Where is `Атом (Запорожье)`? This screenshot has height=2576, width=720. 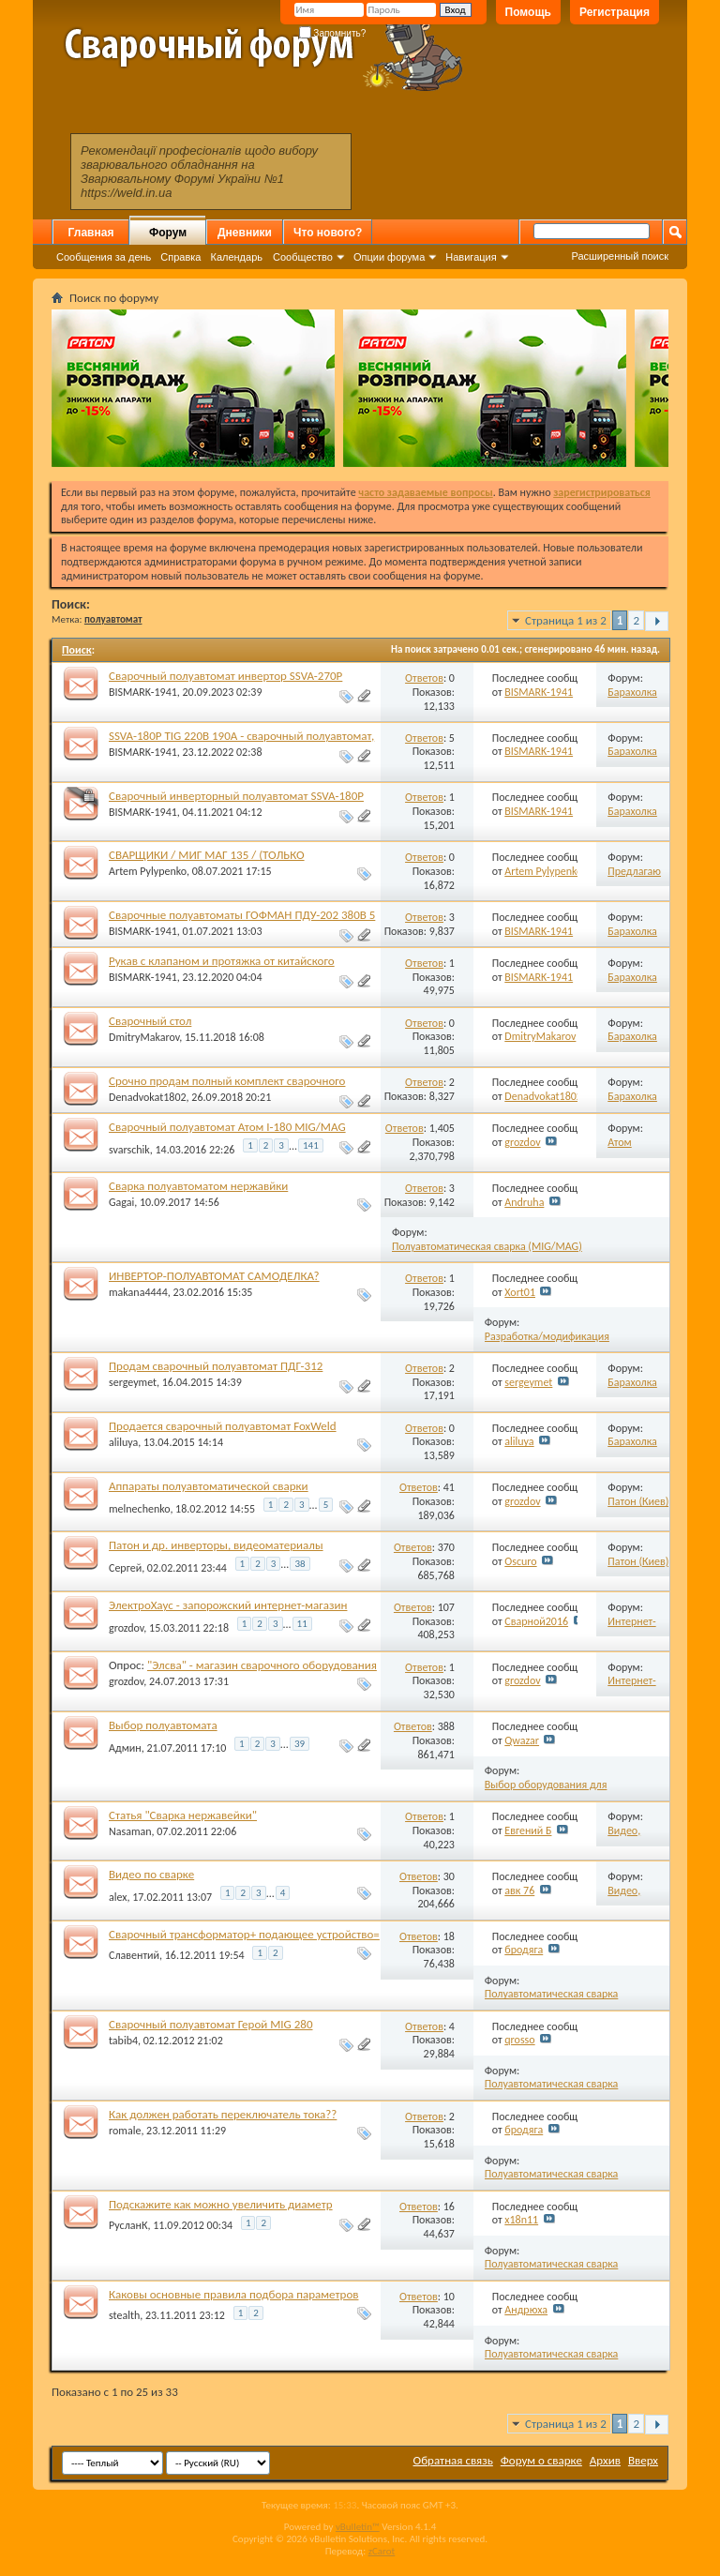
Атом (Запорожье) is located at coordinates (638, 1149).